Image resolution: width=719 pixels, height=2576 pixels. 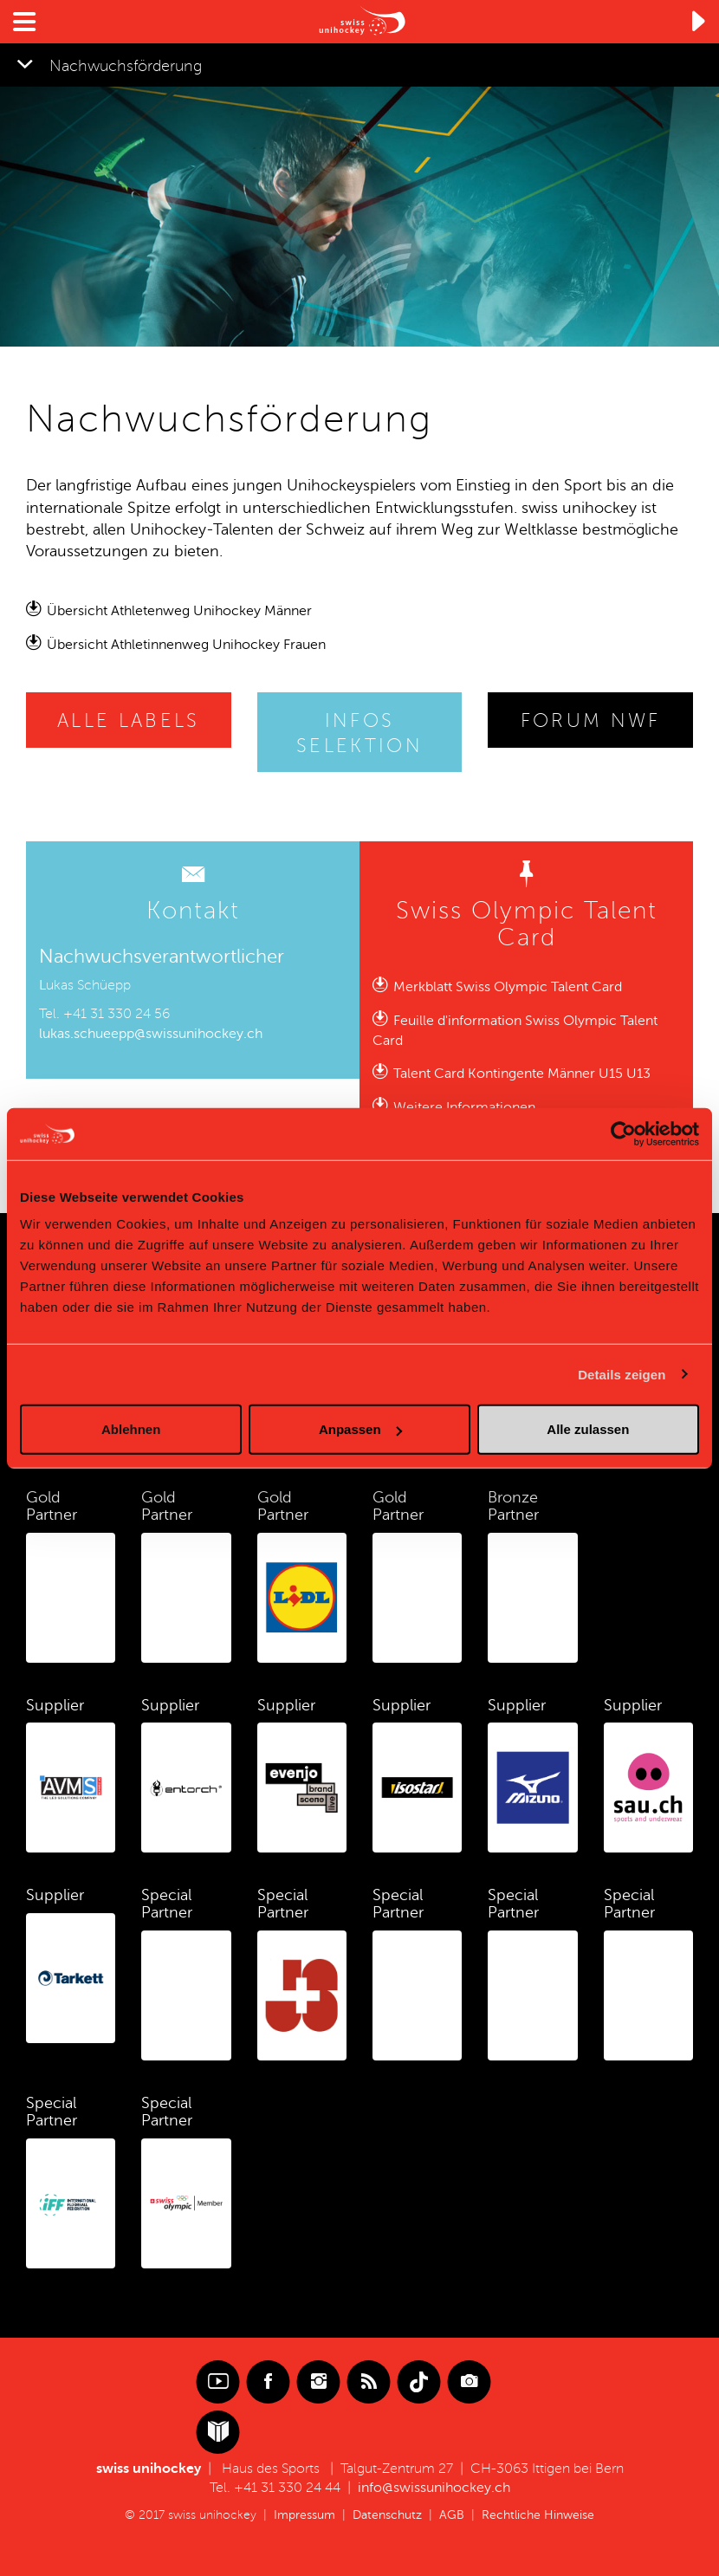 I want to click on Merkblatt Swiss Olympic Talent Card, so click(x=507, y=987).